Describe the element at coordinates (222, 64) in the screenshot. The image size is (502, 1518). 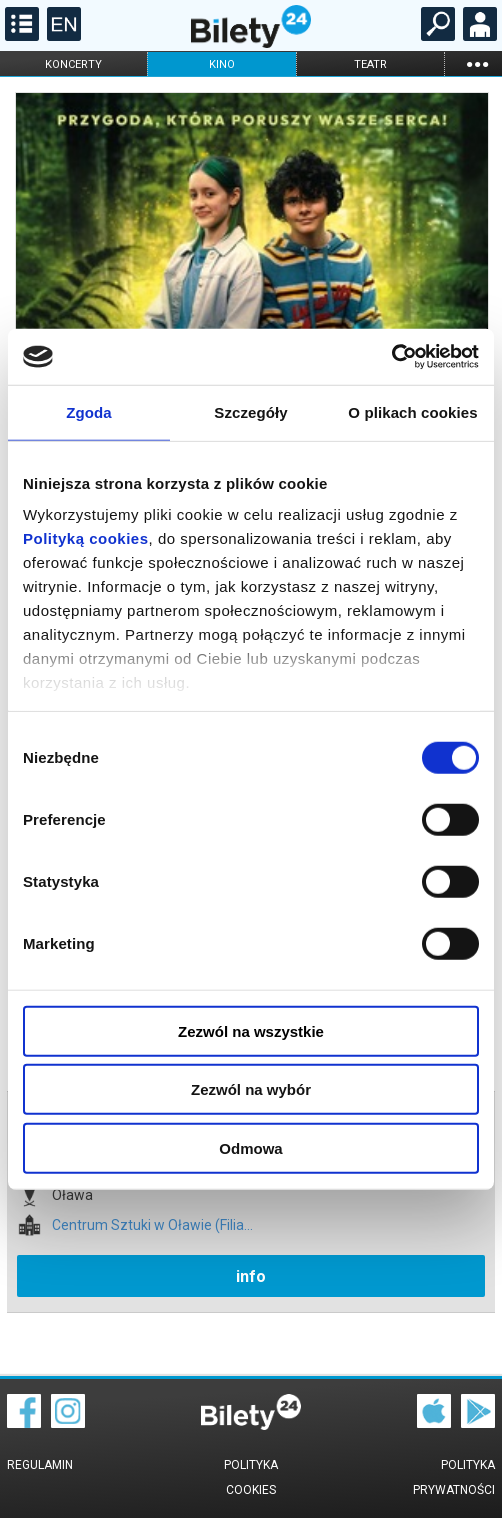
I see `kino` at that location.